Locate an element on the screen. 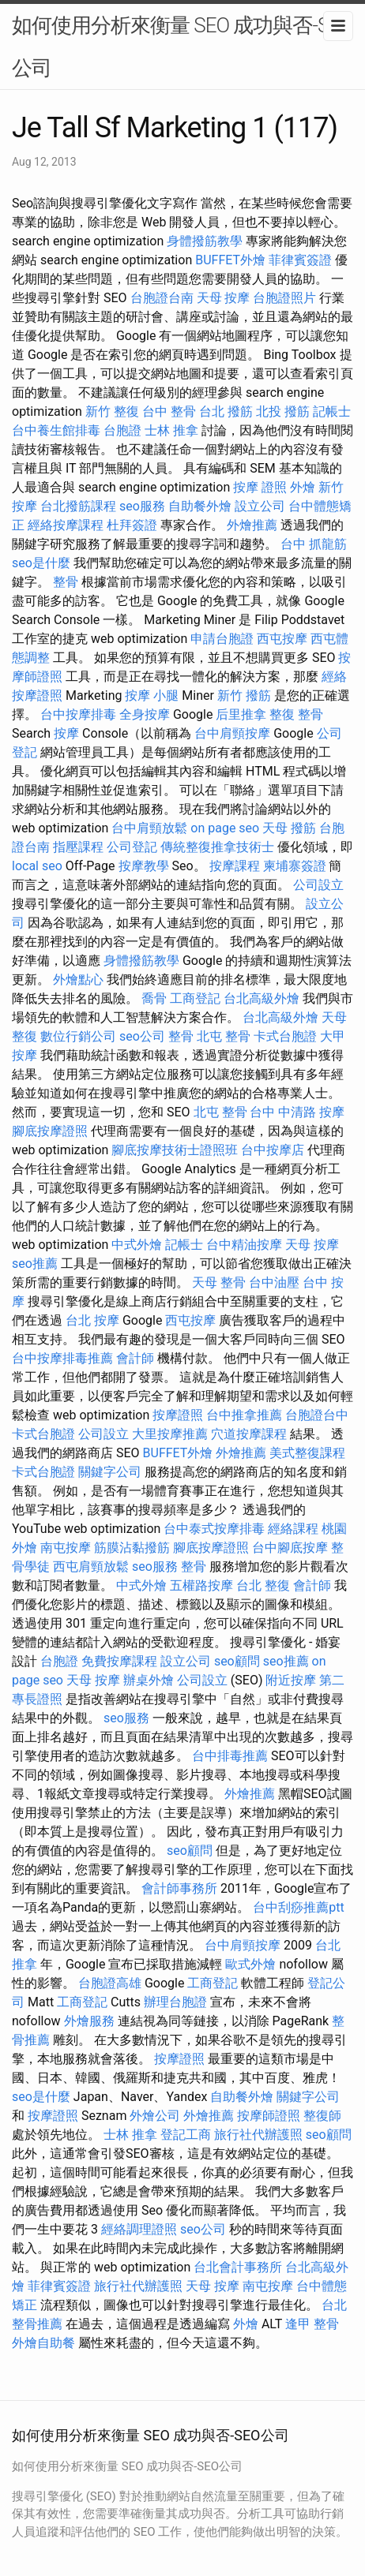 The height and width of the screenshot is (2576, 365). 外燴公司 is located at coordinates (155, 2115).